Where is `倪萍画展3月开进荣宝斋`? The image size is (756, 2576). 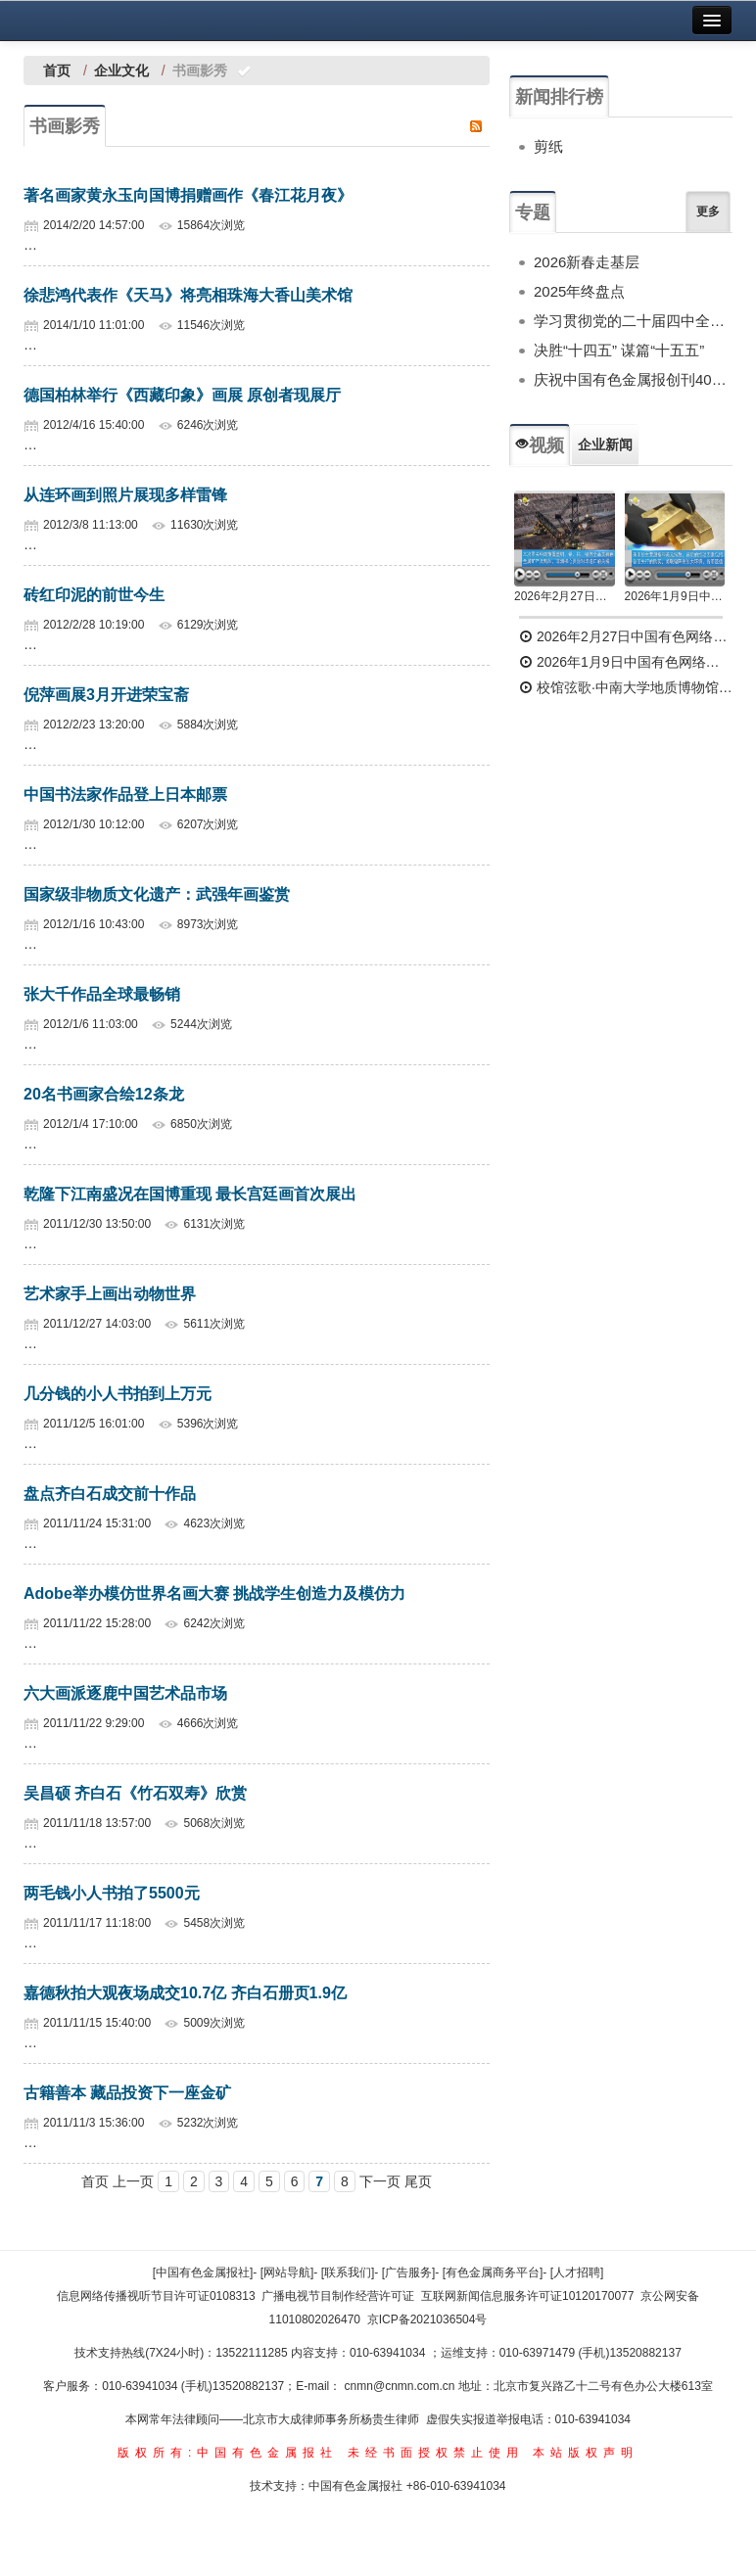
倪萍画展3月开进荣宝斋 is located at coordinates (106, 694).